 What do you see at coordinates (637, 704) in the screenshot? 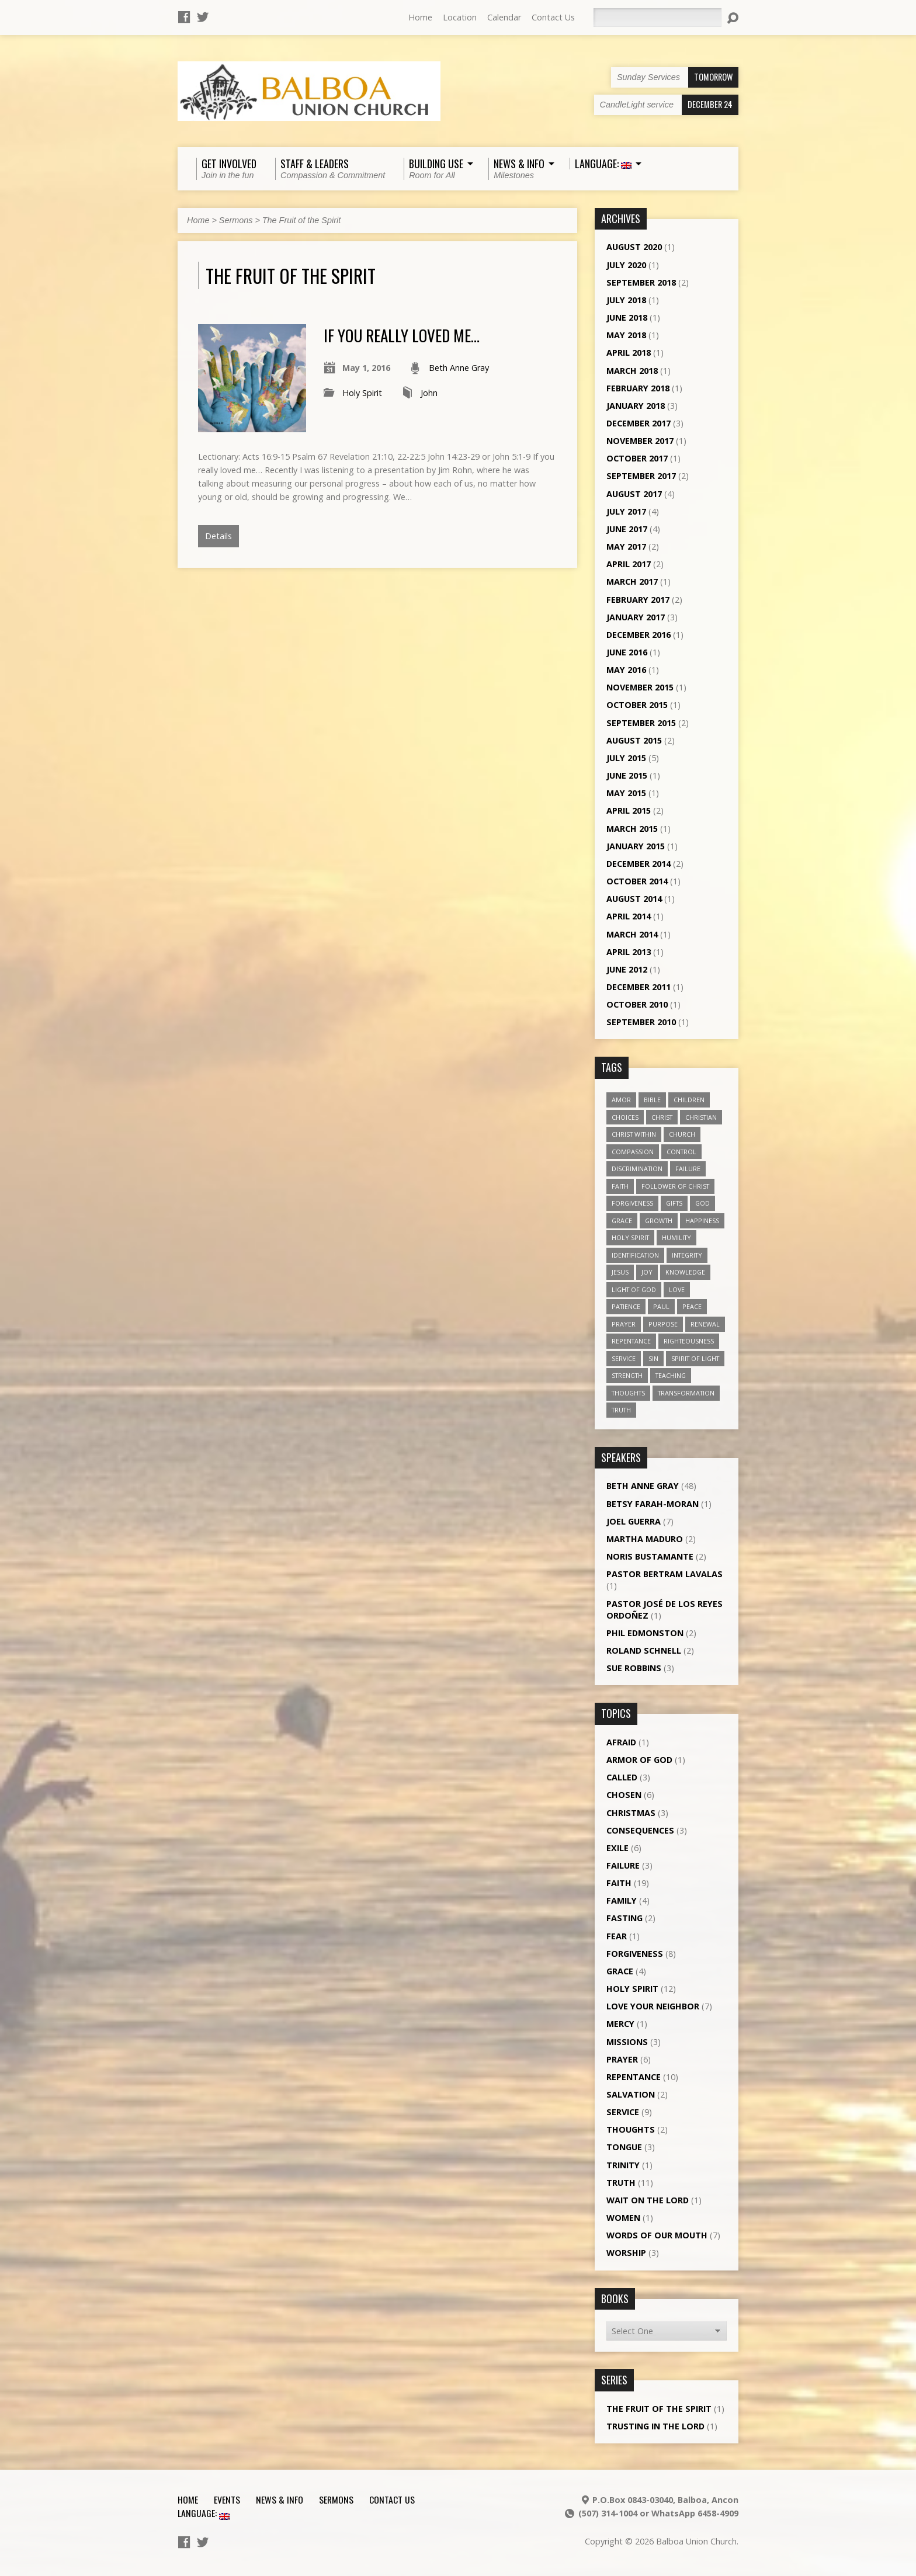
I see `October 2015` at bounding box center [637, 704].